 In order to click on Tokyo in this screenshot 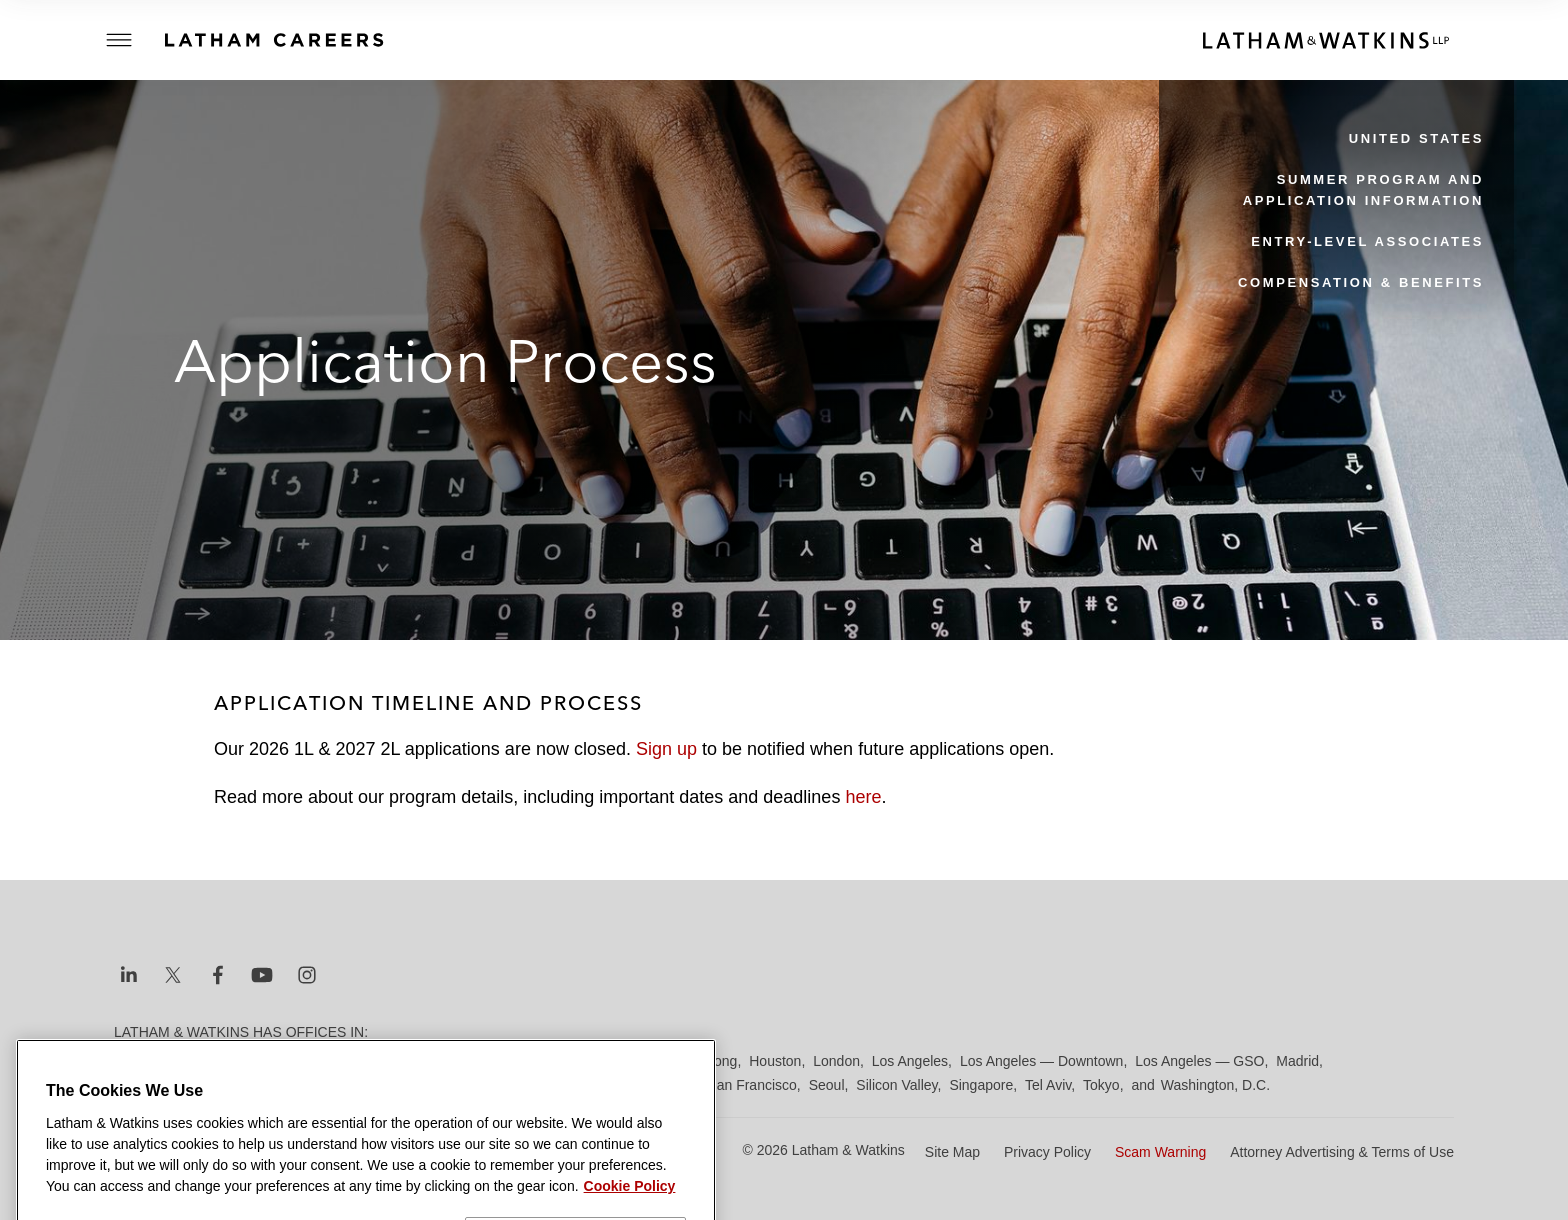, I will do `click(1101, 1085)`.